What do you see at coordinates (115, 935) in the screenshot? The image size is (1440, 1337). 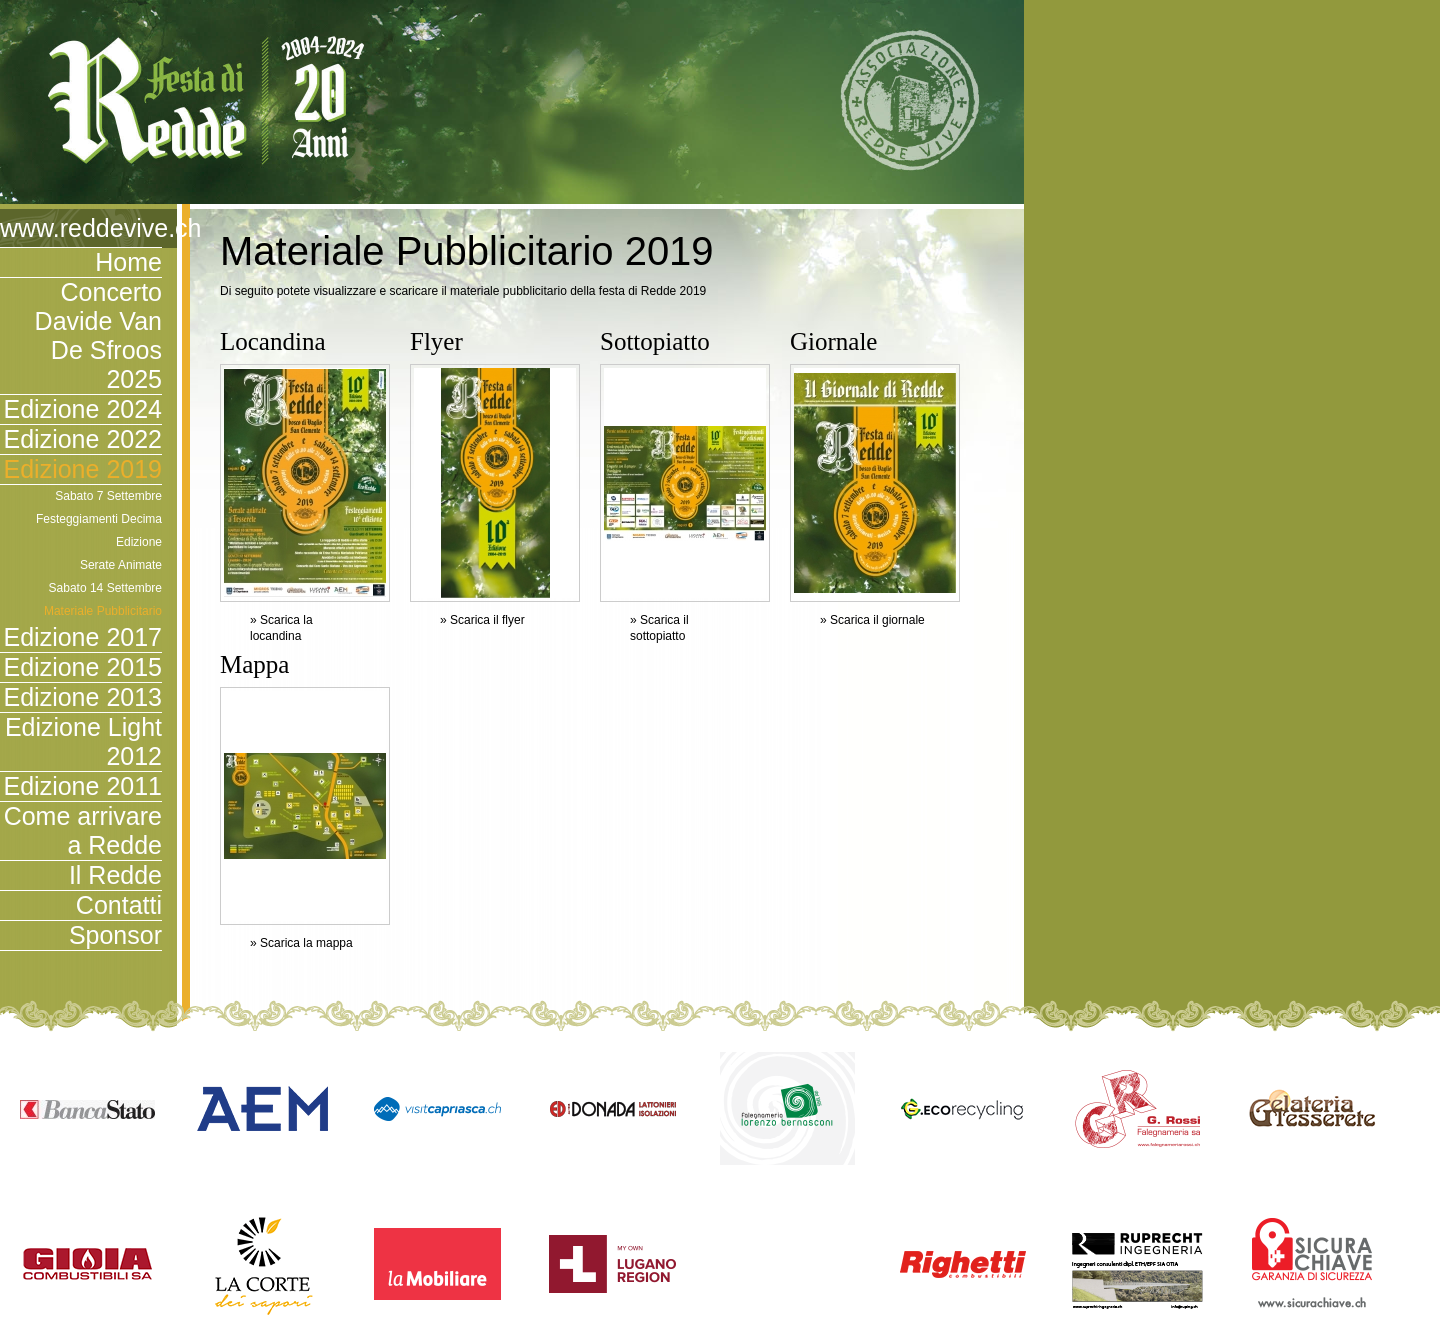 I see `Sponsor` at bounding box center [115, 935].